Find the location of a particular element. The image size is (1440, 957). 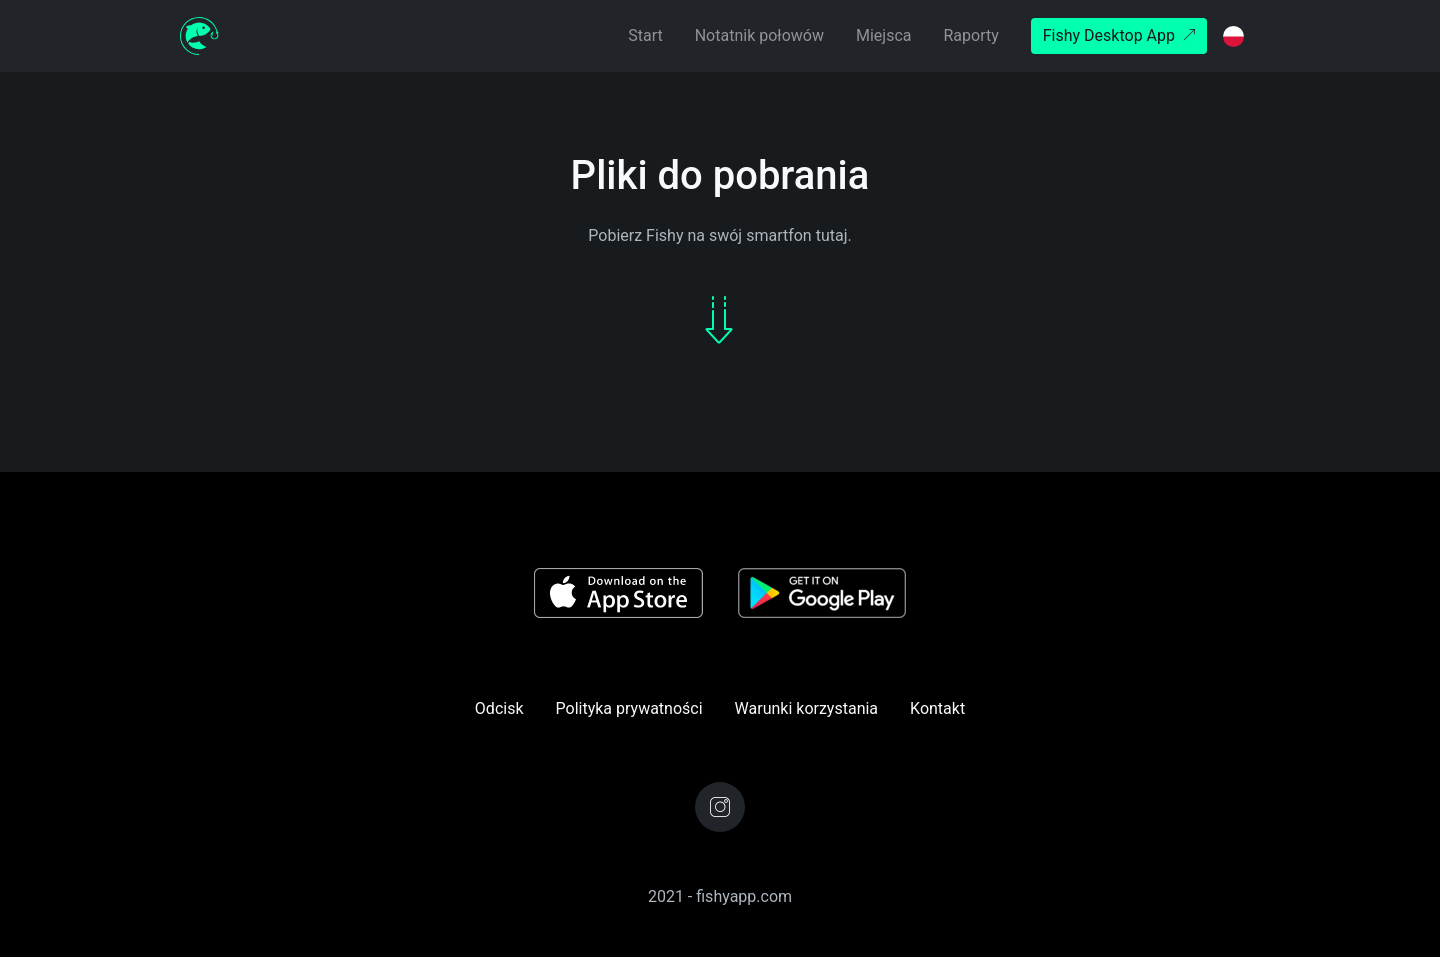

Polityka prywatności is located at coordinates (629, 708).